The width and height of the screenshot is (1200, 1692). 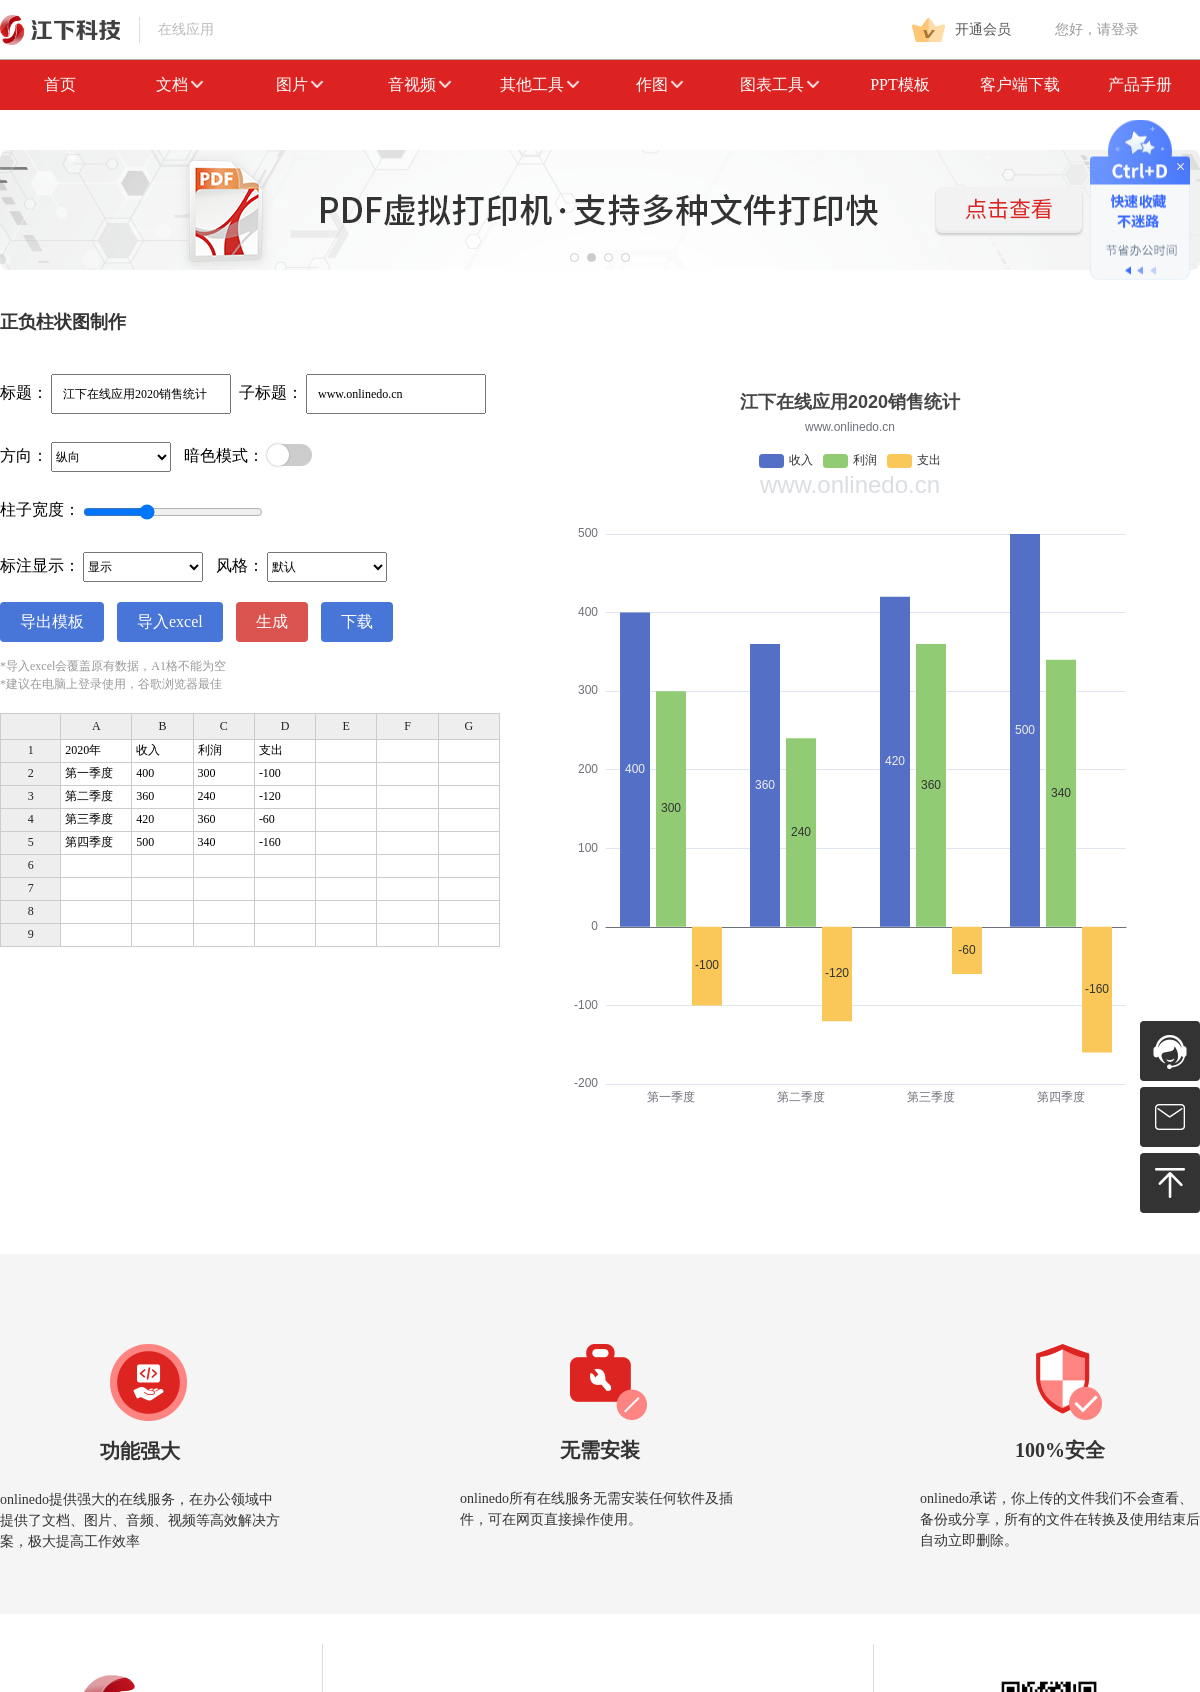 What do you see at coordinates (145, 842) in the screenshot?
I see `500` at bounding box center [145, 842].